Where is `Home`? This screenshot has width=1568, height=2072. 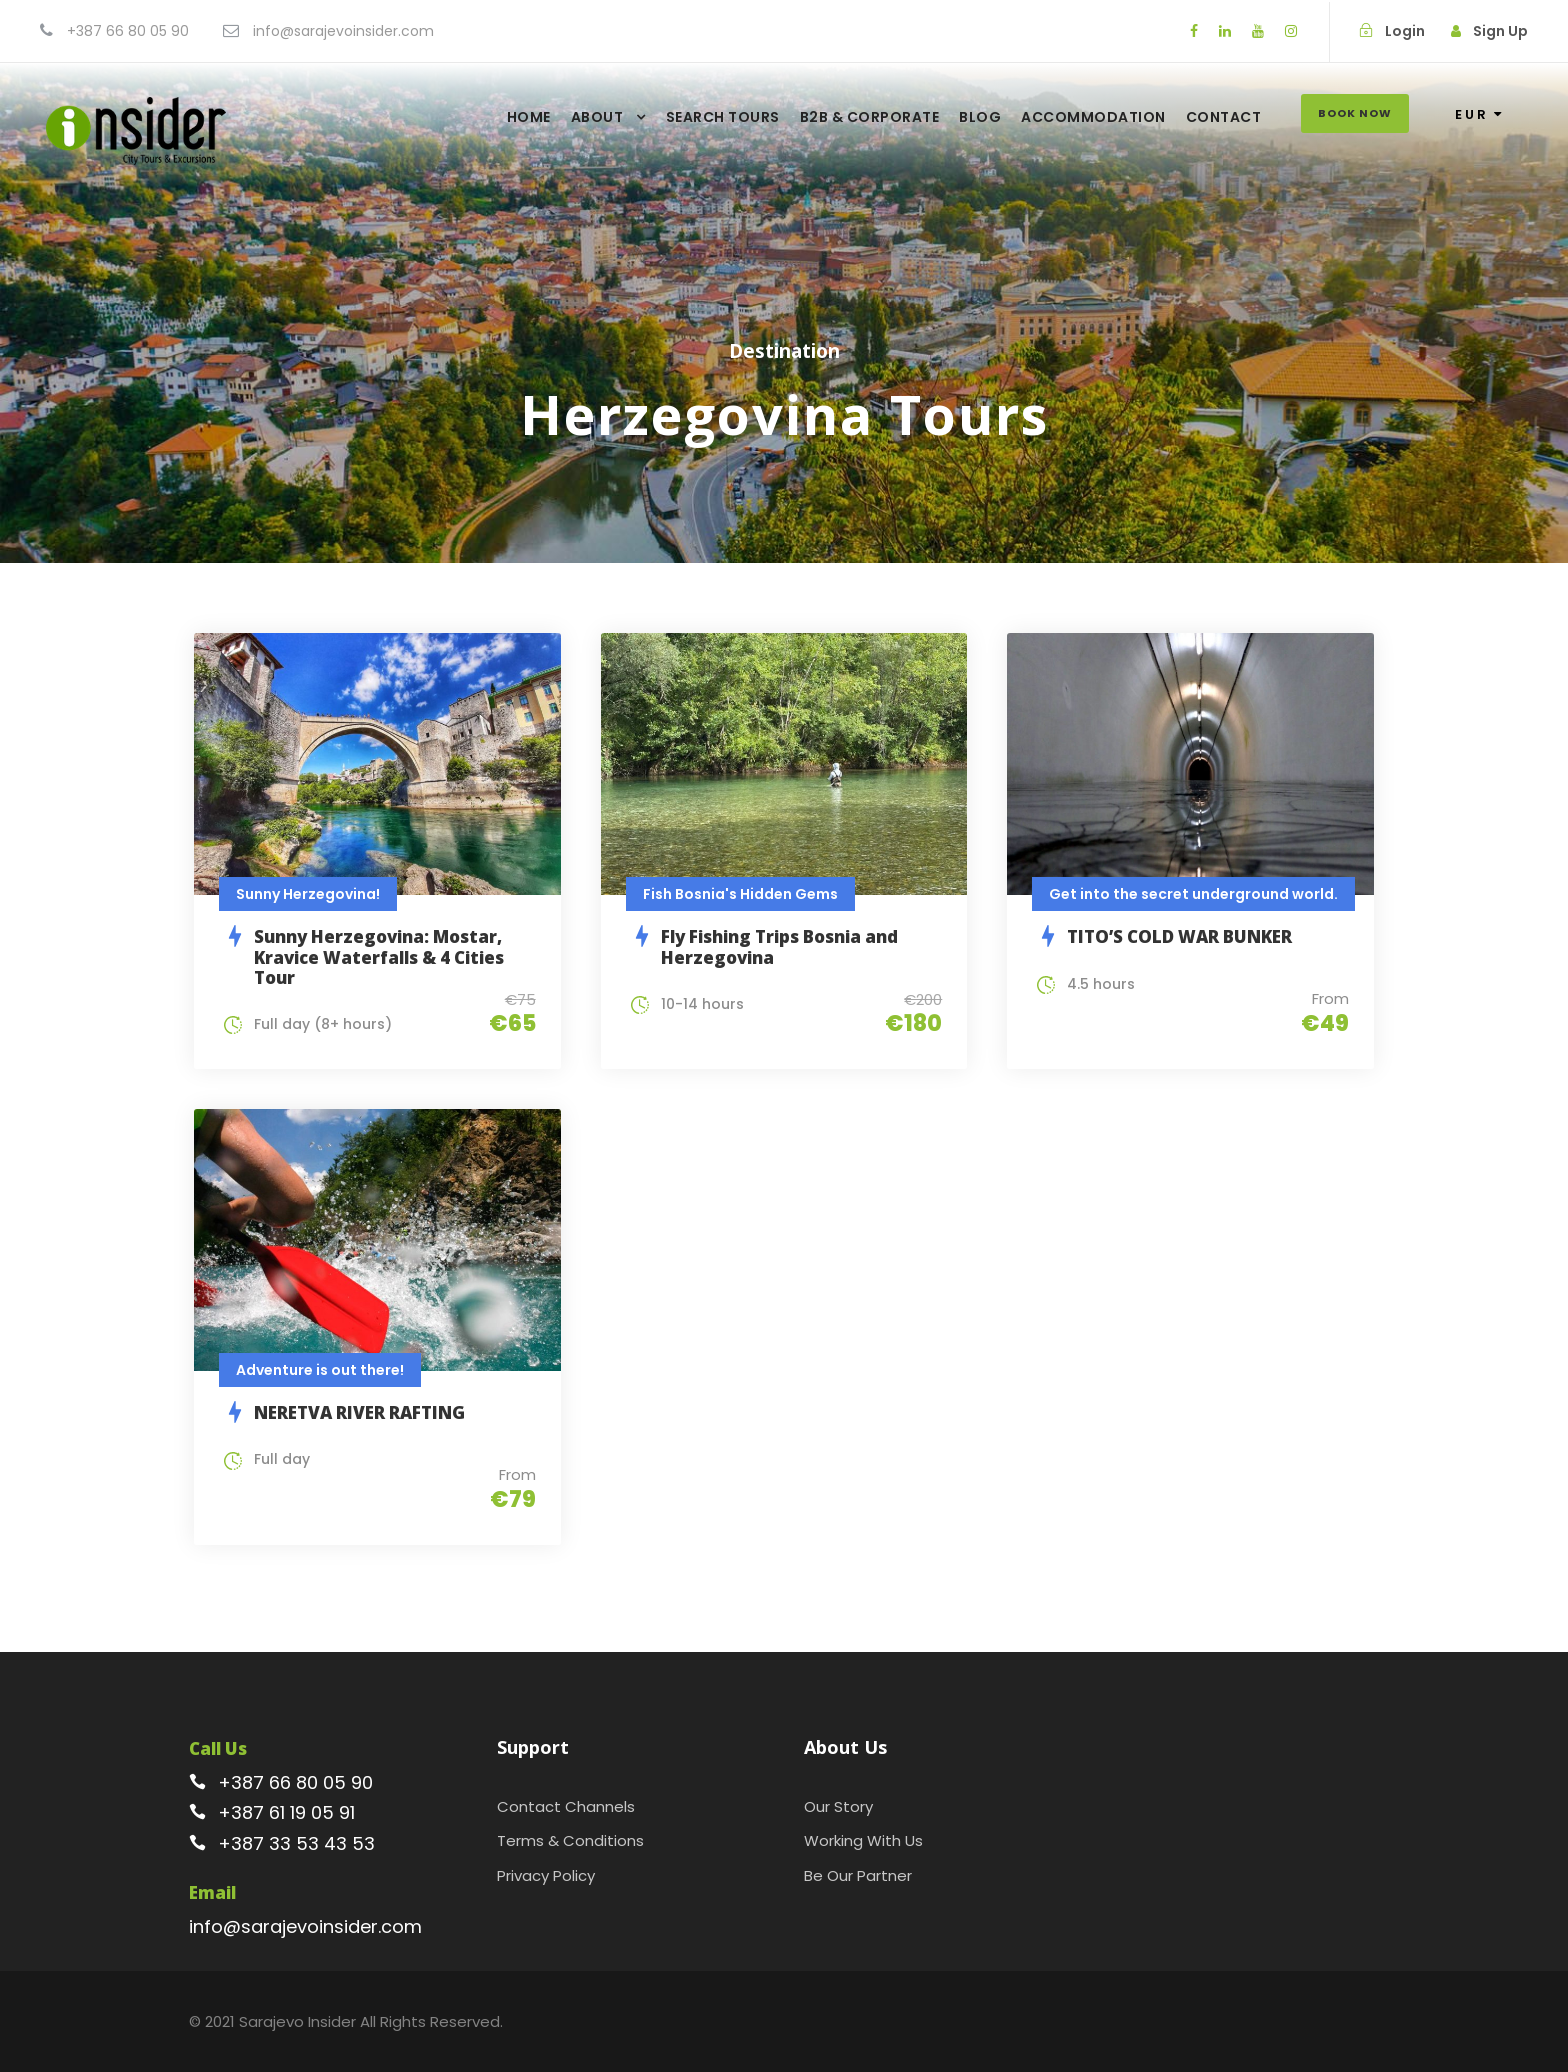 Home is located at coordinates (529, 117).